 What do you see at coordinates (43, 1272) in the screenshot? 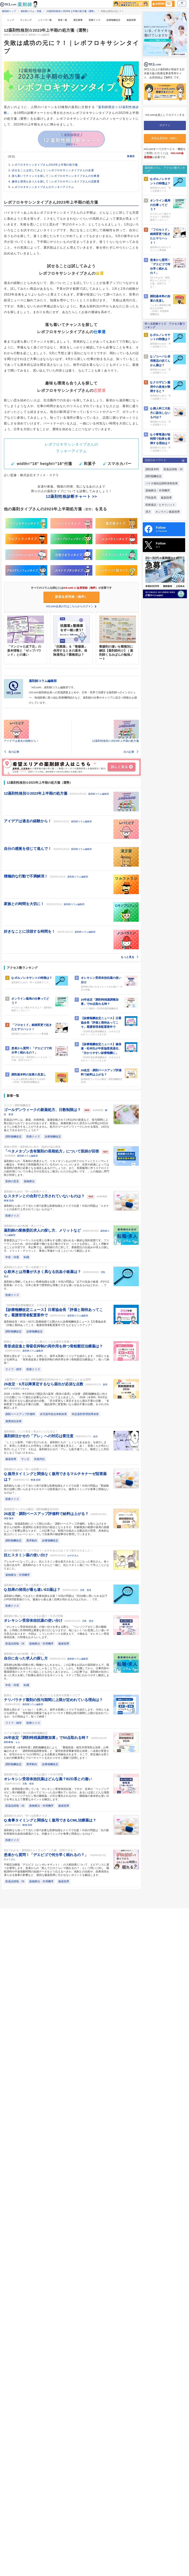
I see `Q.欧米とは用量が大きく異なる抗血小板薬は？` at bounding box center [43, 1272].